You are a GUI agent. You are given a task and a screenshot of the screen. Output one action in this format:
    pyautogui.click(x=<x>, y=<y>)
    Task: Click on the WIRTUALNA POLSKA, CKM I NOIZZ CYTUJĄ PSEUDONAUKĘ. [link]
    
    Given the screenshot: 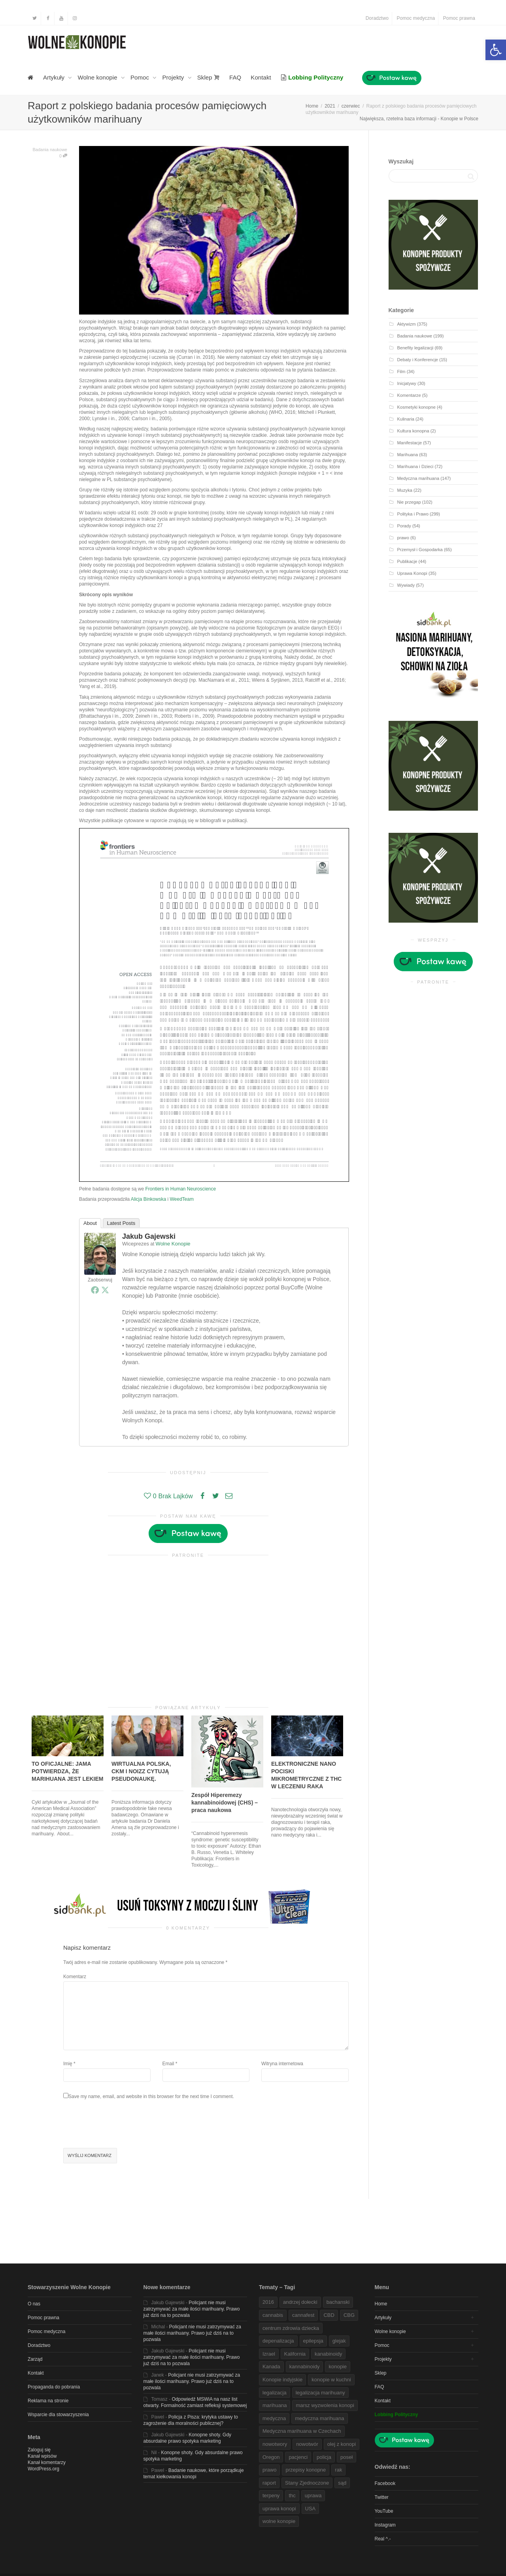 What is the action you would take?
    pyautogui.click(x=141, y=1771)
    